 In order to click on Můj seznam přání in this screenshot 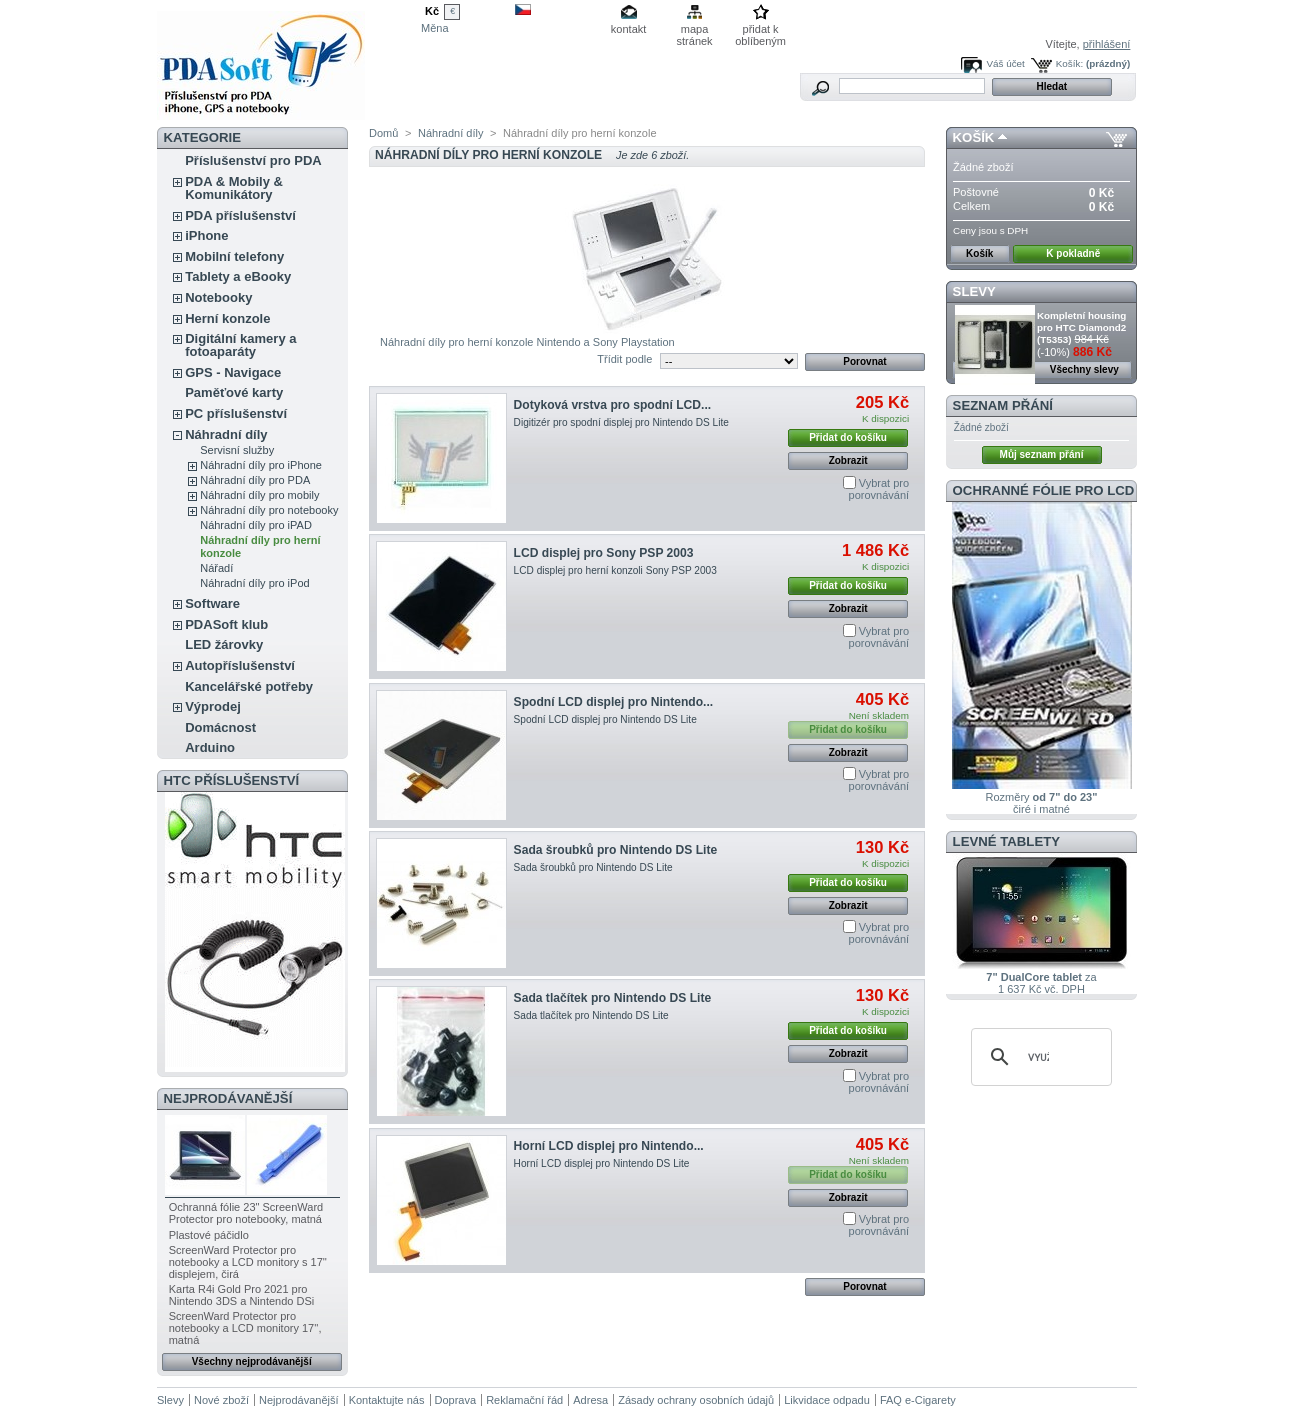, I will do `click(1042, 454)`.